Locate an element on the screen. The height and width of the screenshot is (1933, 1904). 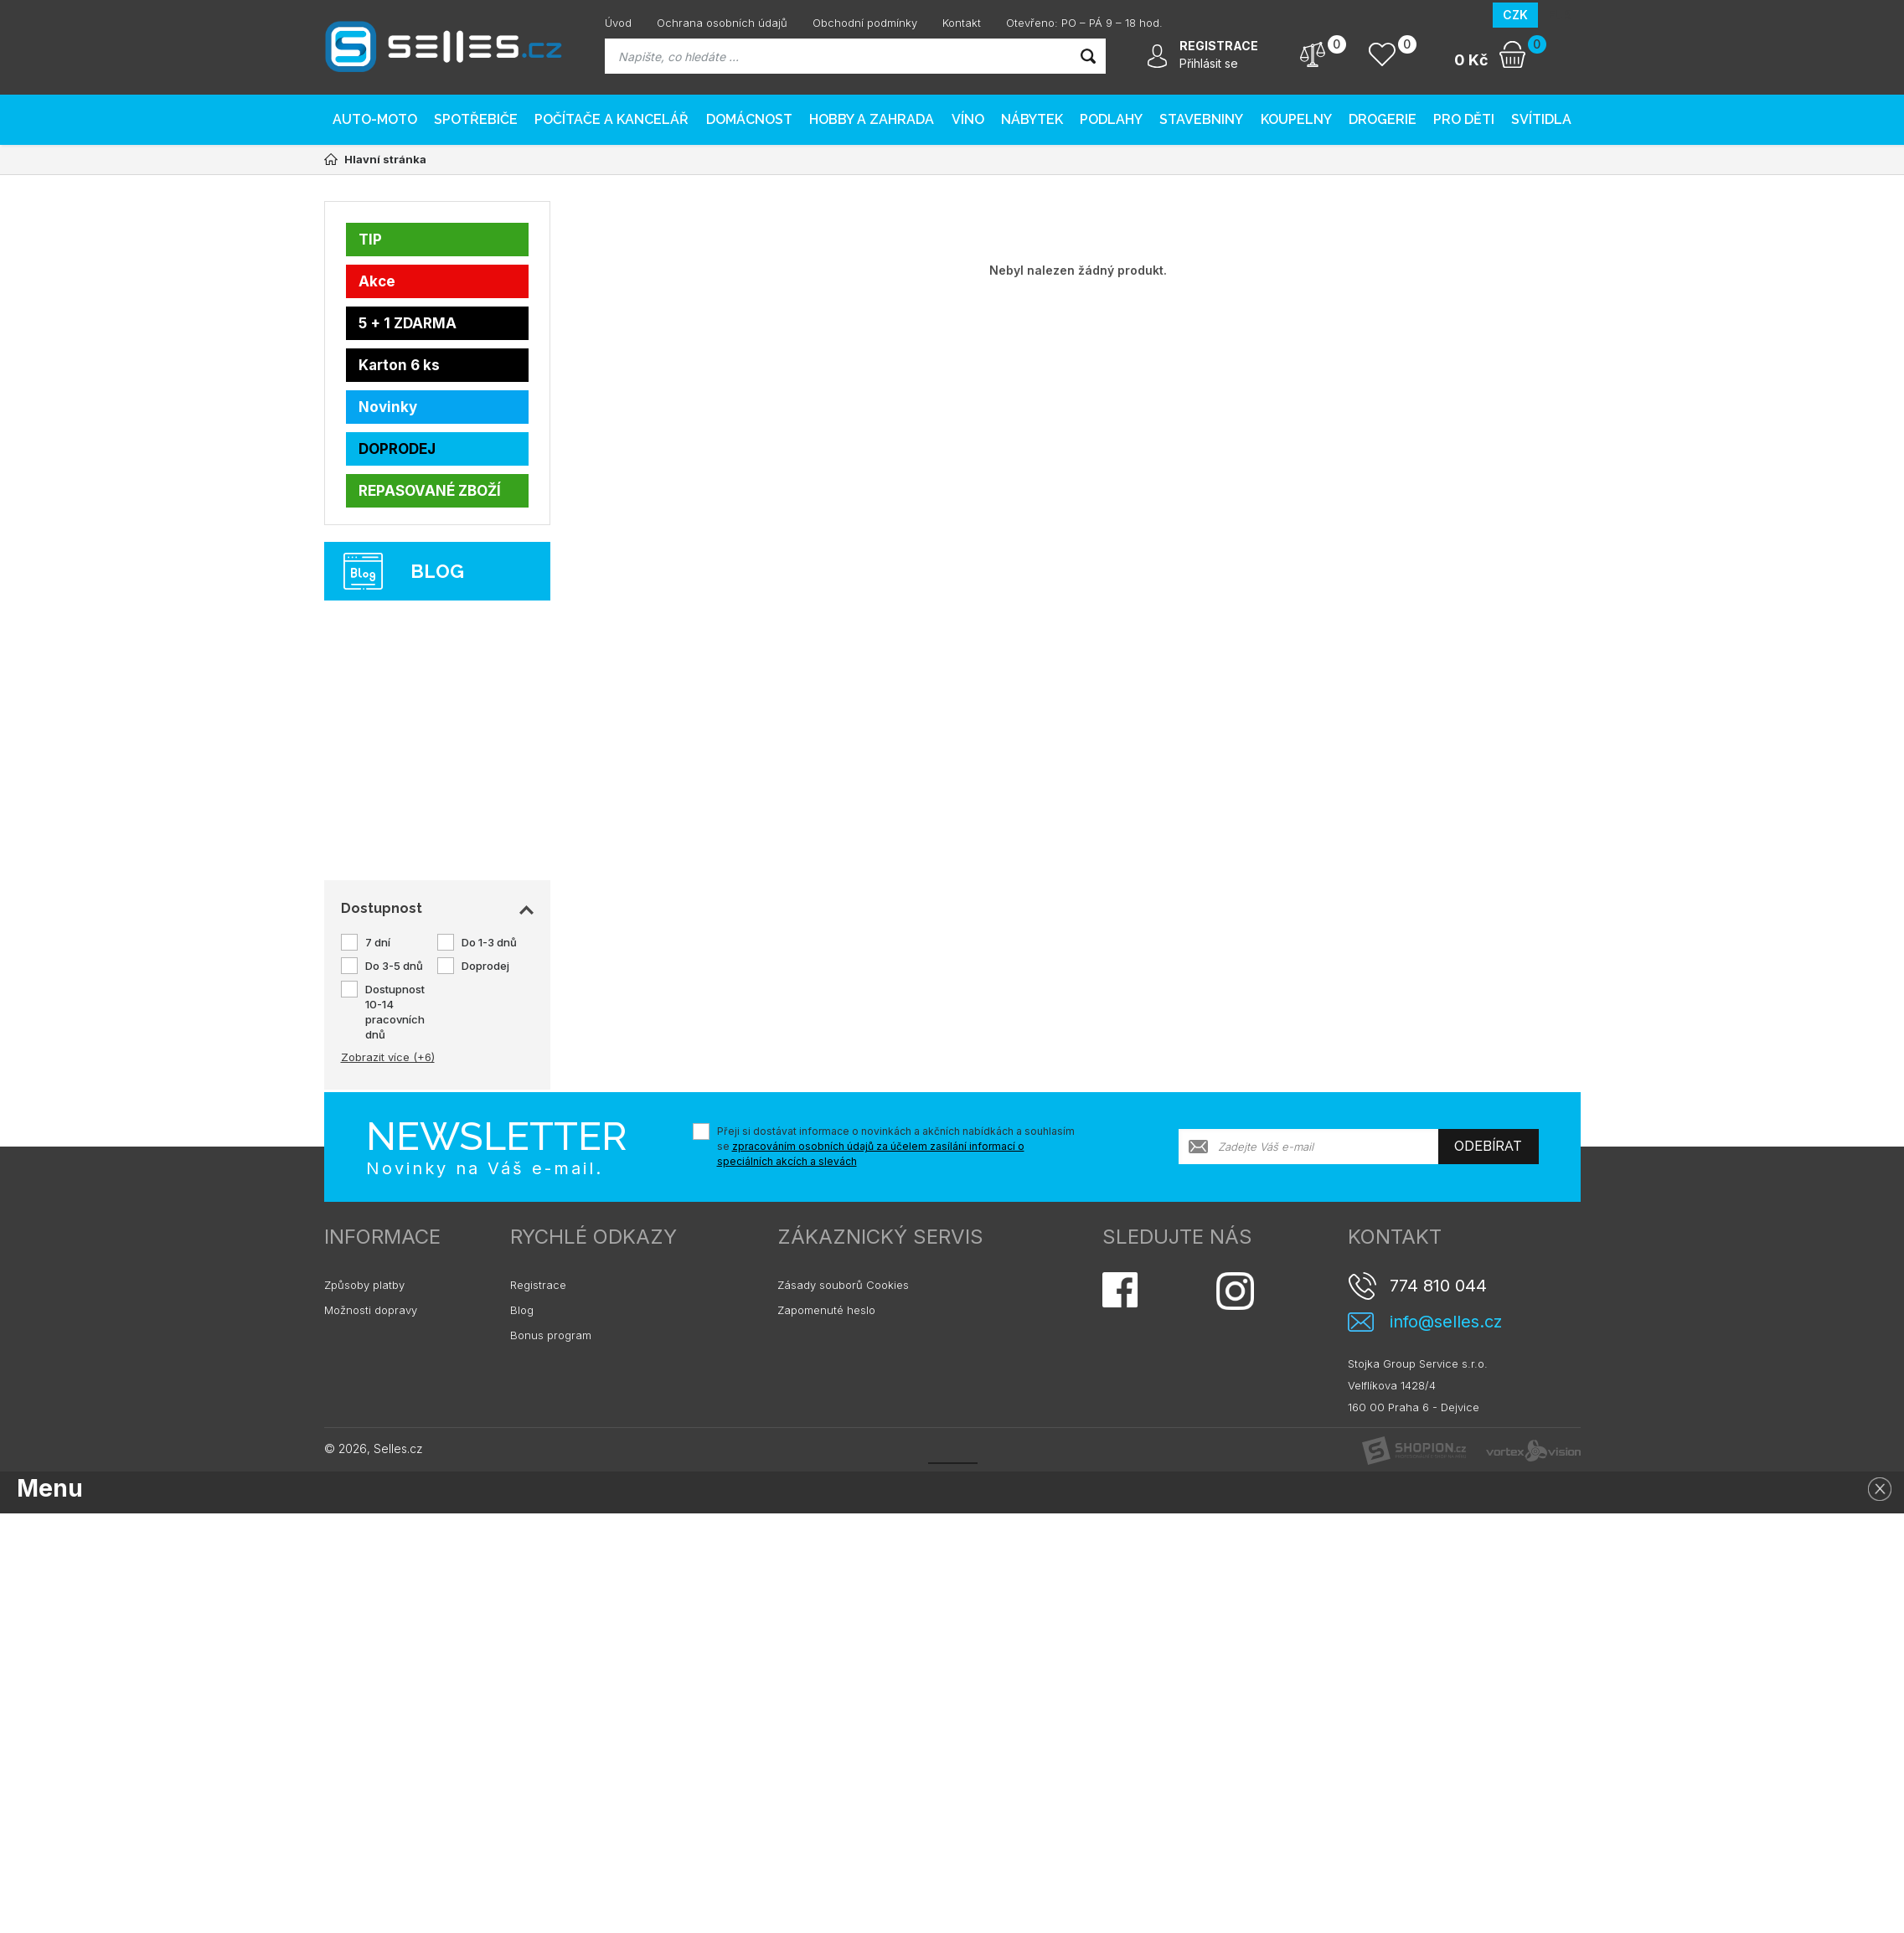
Počítače a kancelář is located at coordinates (611, 119).